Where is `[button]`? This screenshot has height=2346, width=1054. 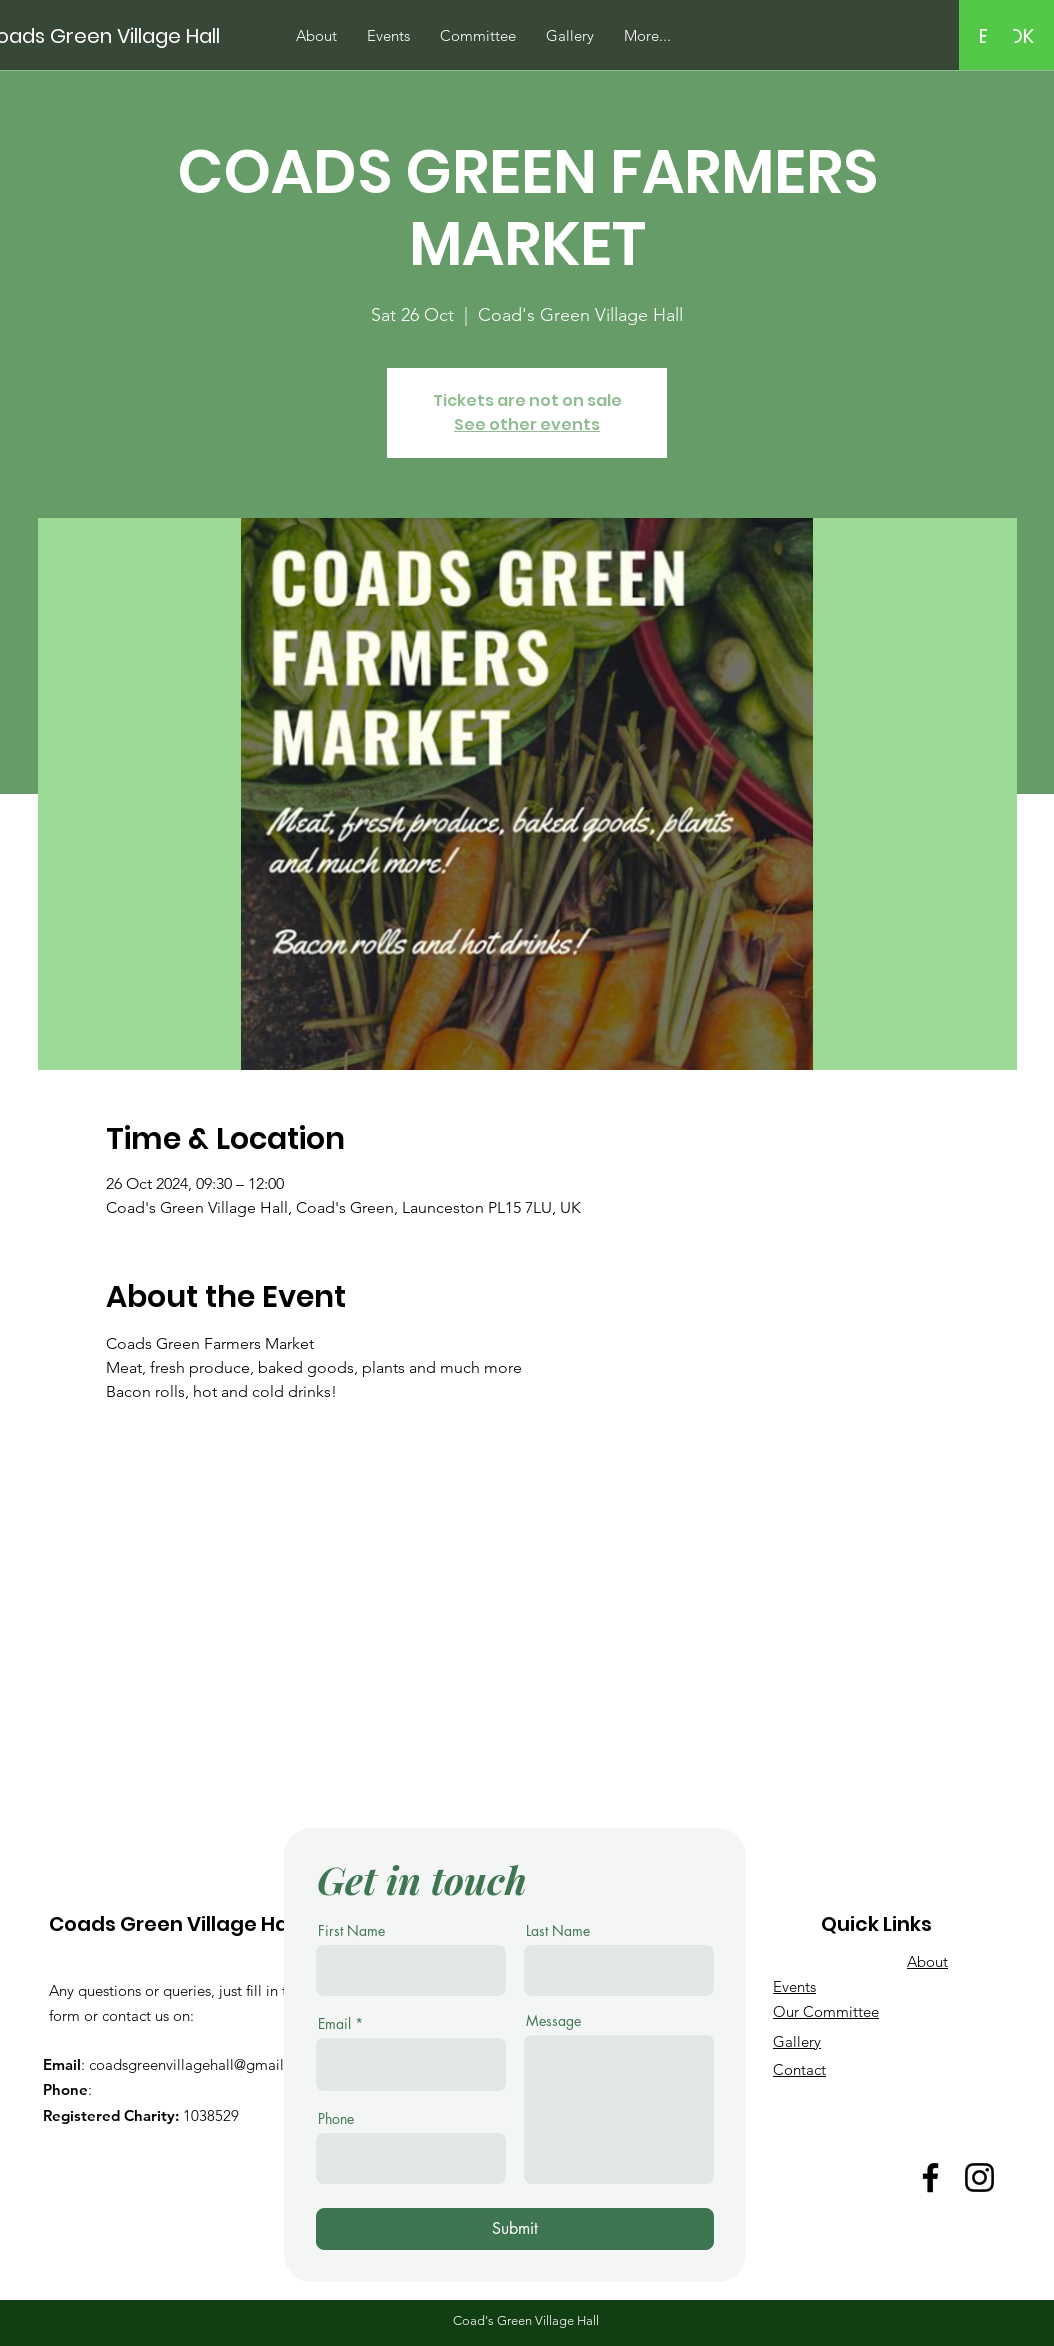 [button] is located at coordinates (1000, 34).